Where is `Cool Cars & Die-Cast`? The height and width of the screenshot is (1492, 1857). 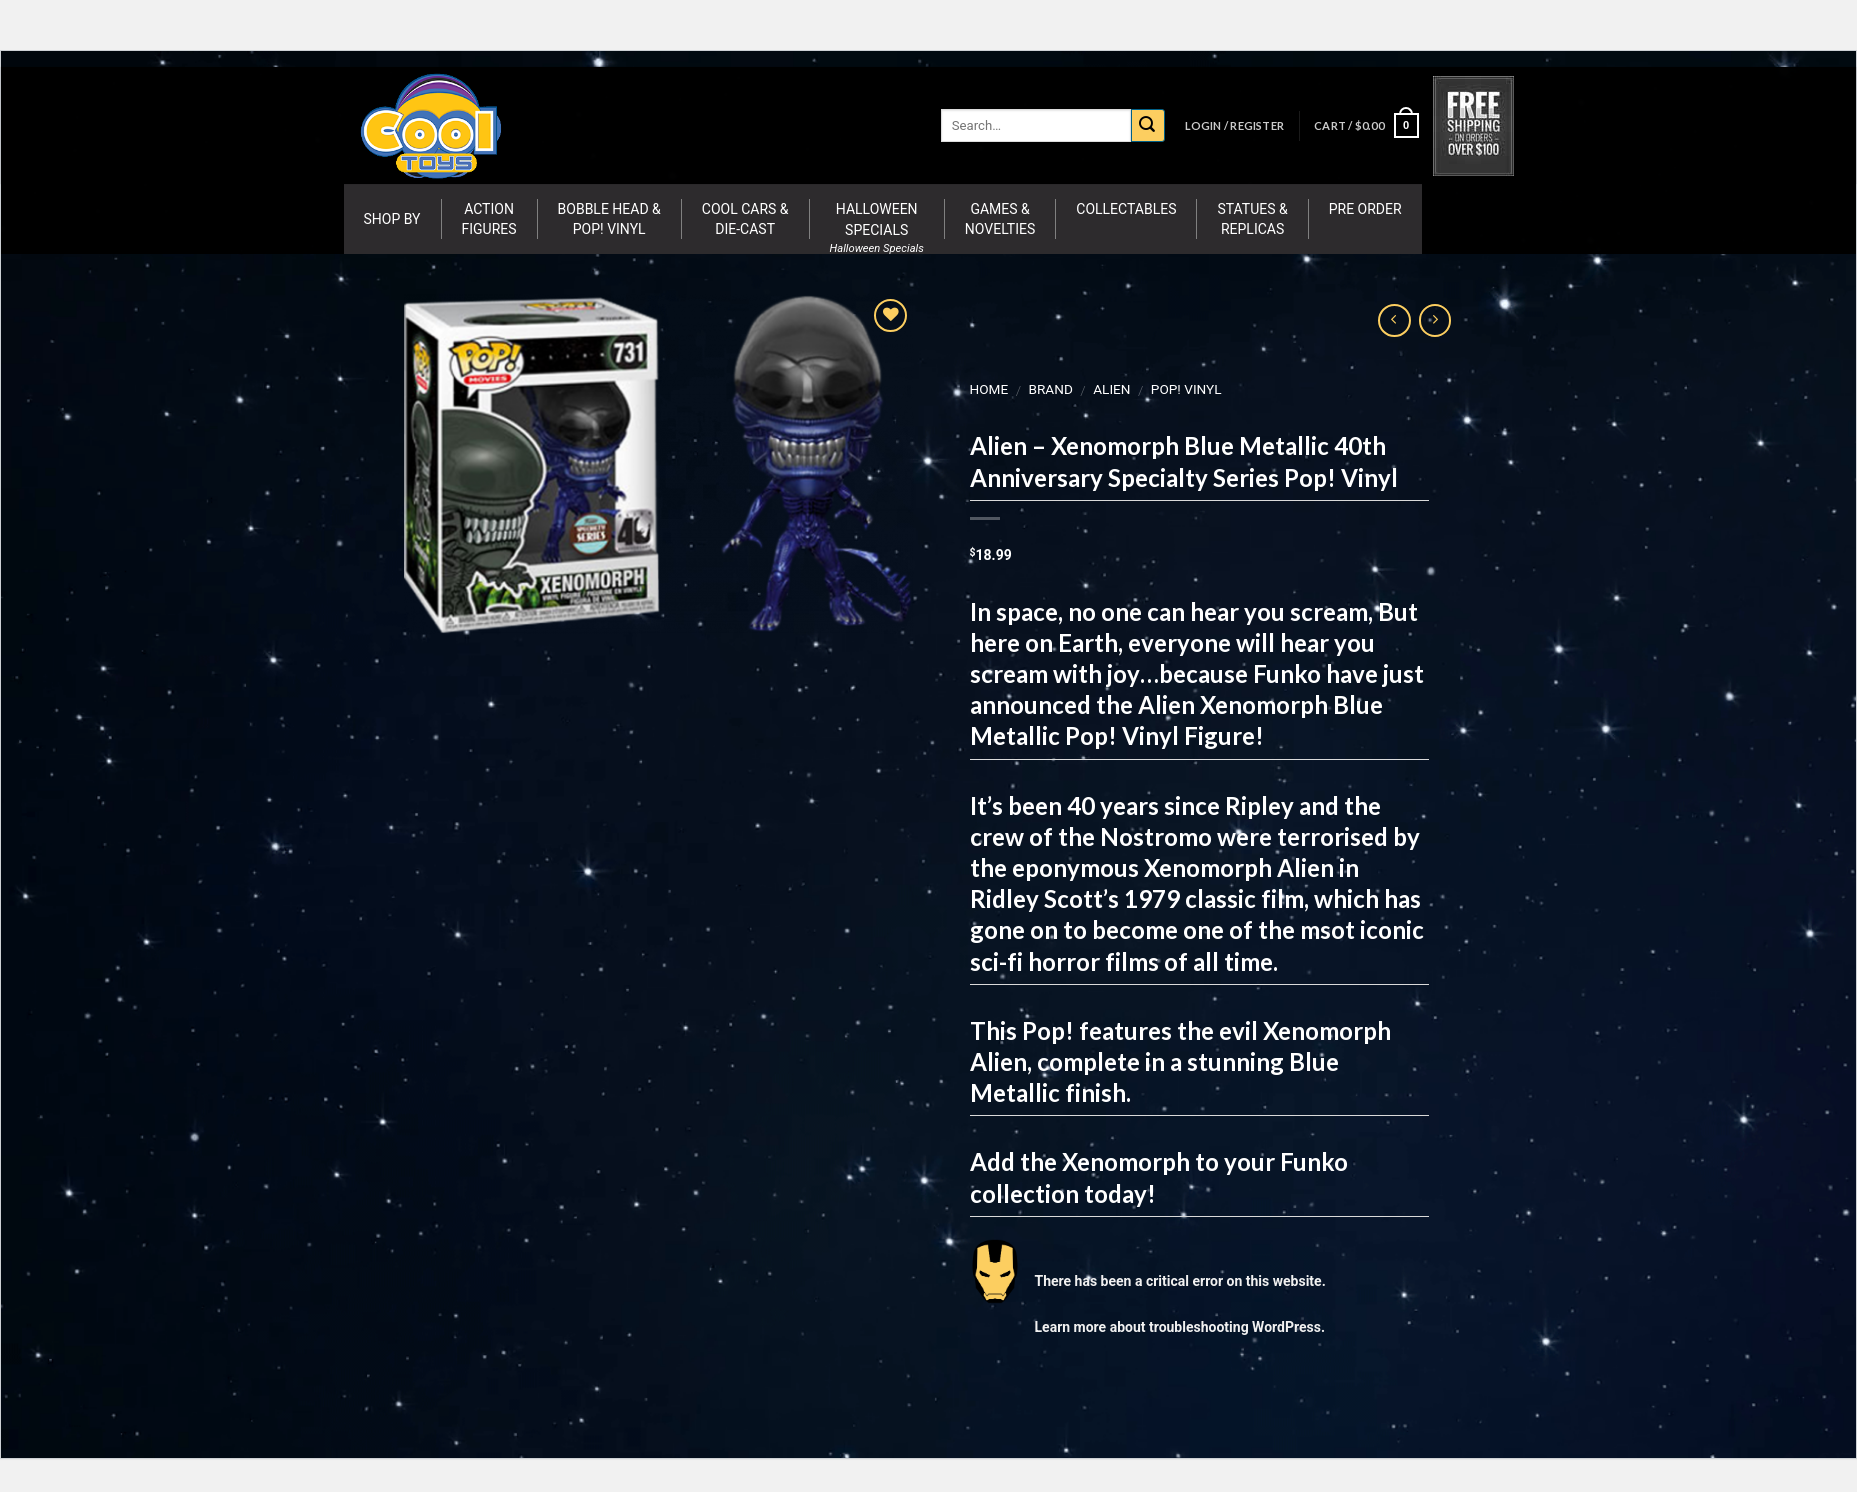
Cool Cars & Die-Cast is located at coordinates (745, 219).